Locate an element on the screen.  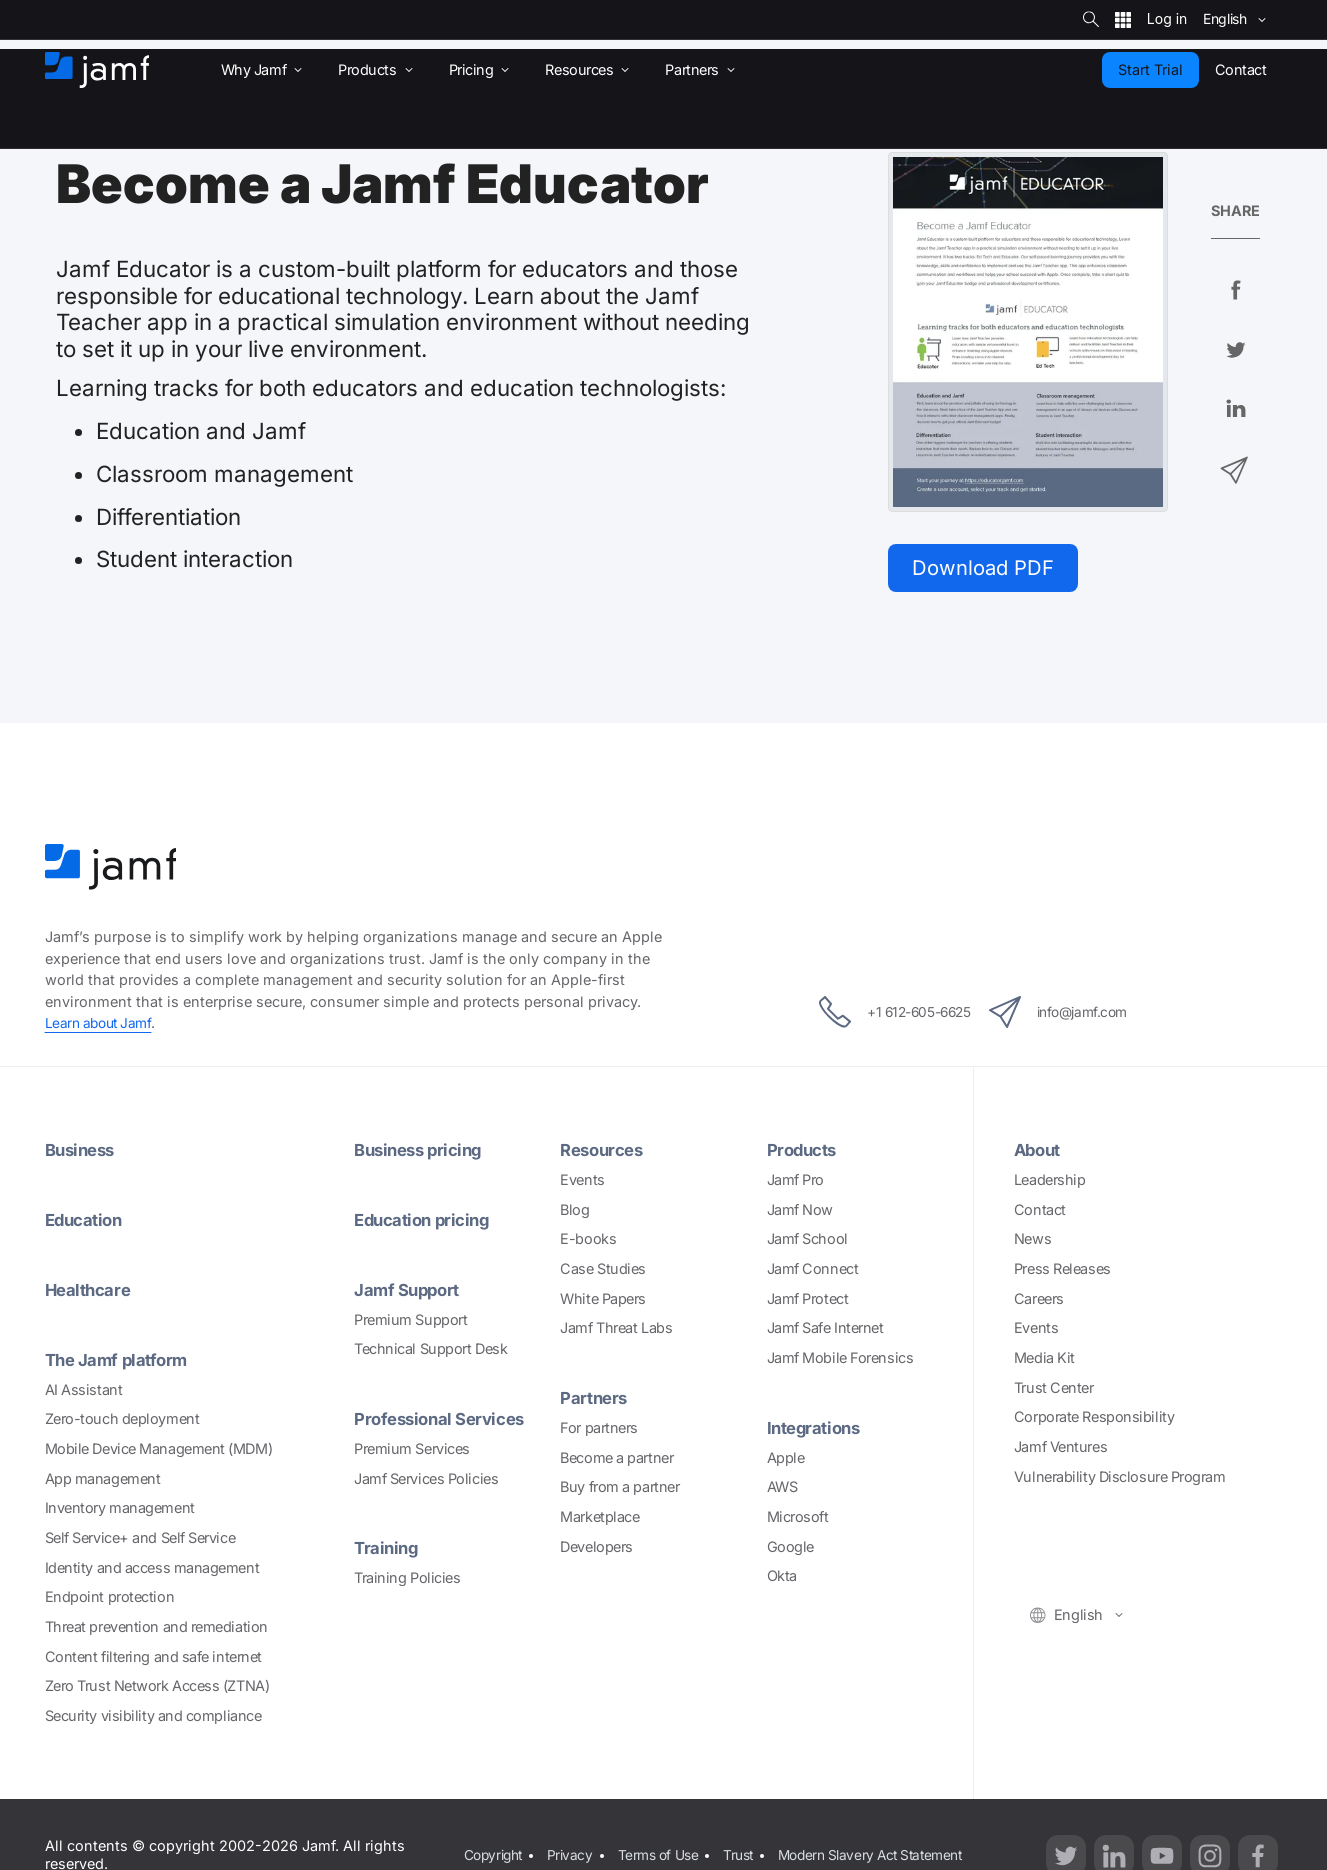
Jamf Mobile Forensics is located at coordinates (840, 1361).